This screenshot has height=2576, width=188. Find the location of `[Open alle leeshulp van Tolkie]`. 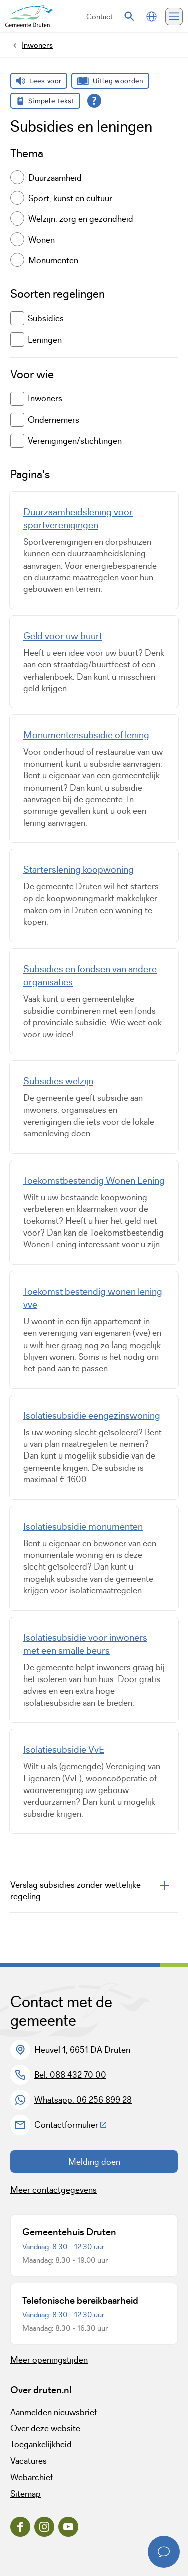

[Open alle leeshulp van Tolkie] is located at coordinates (94, 101).